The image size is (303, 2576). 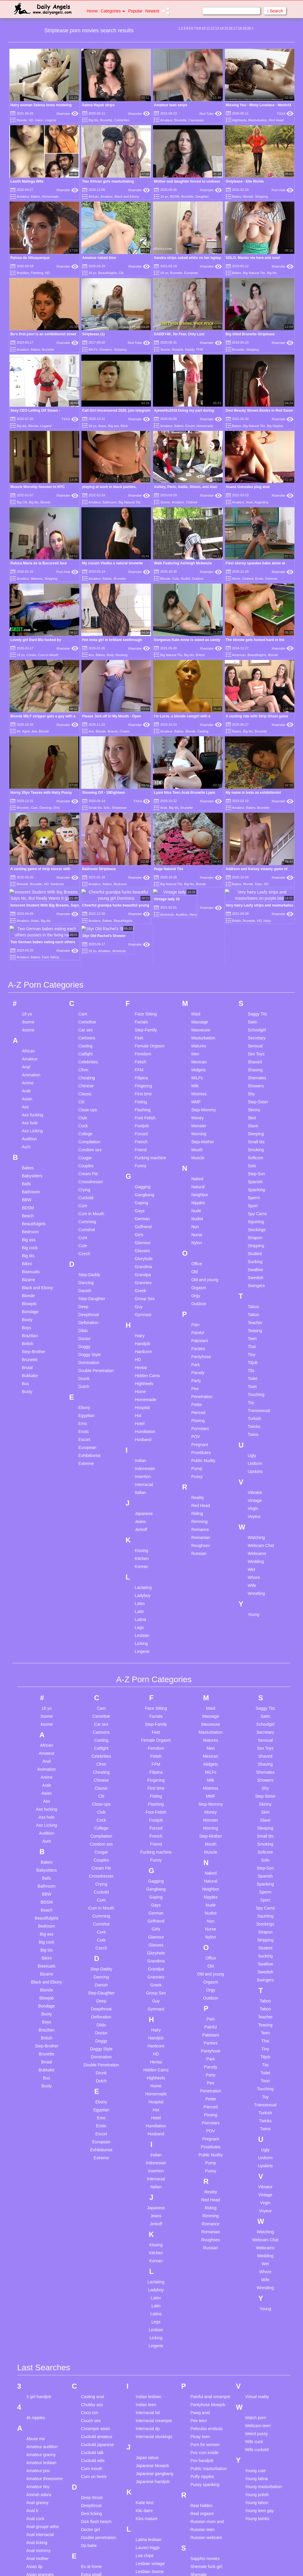 I want to click on Czech, so click(x=84, y=1128).